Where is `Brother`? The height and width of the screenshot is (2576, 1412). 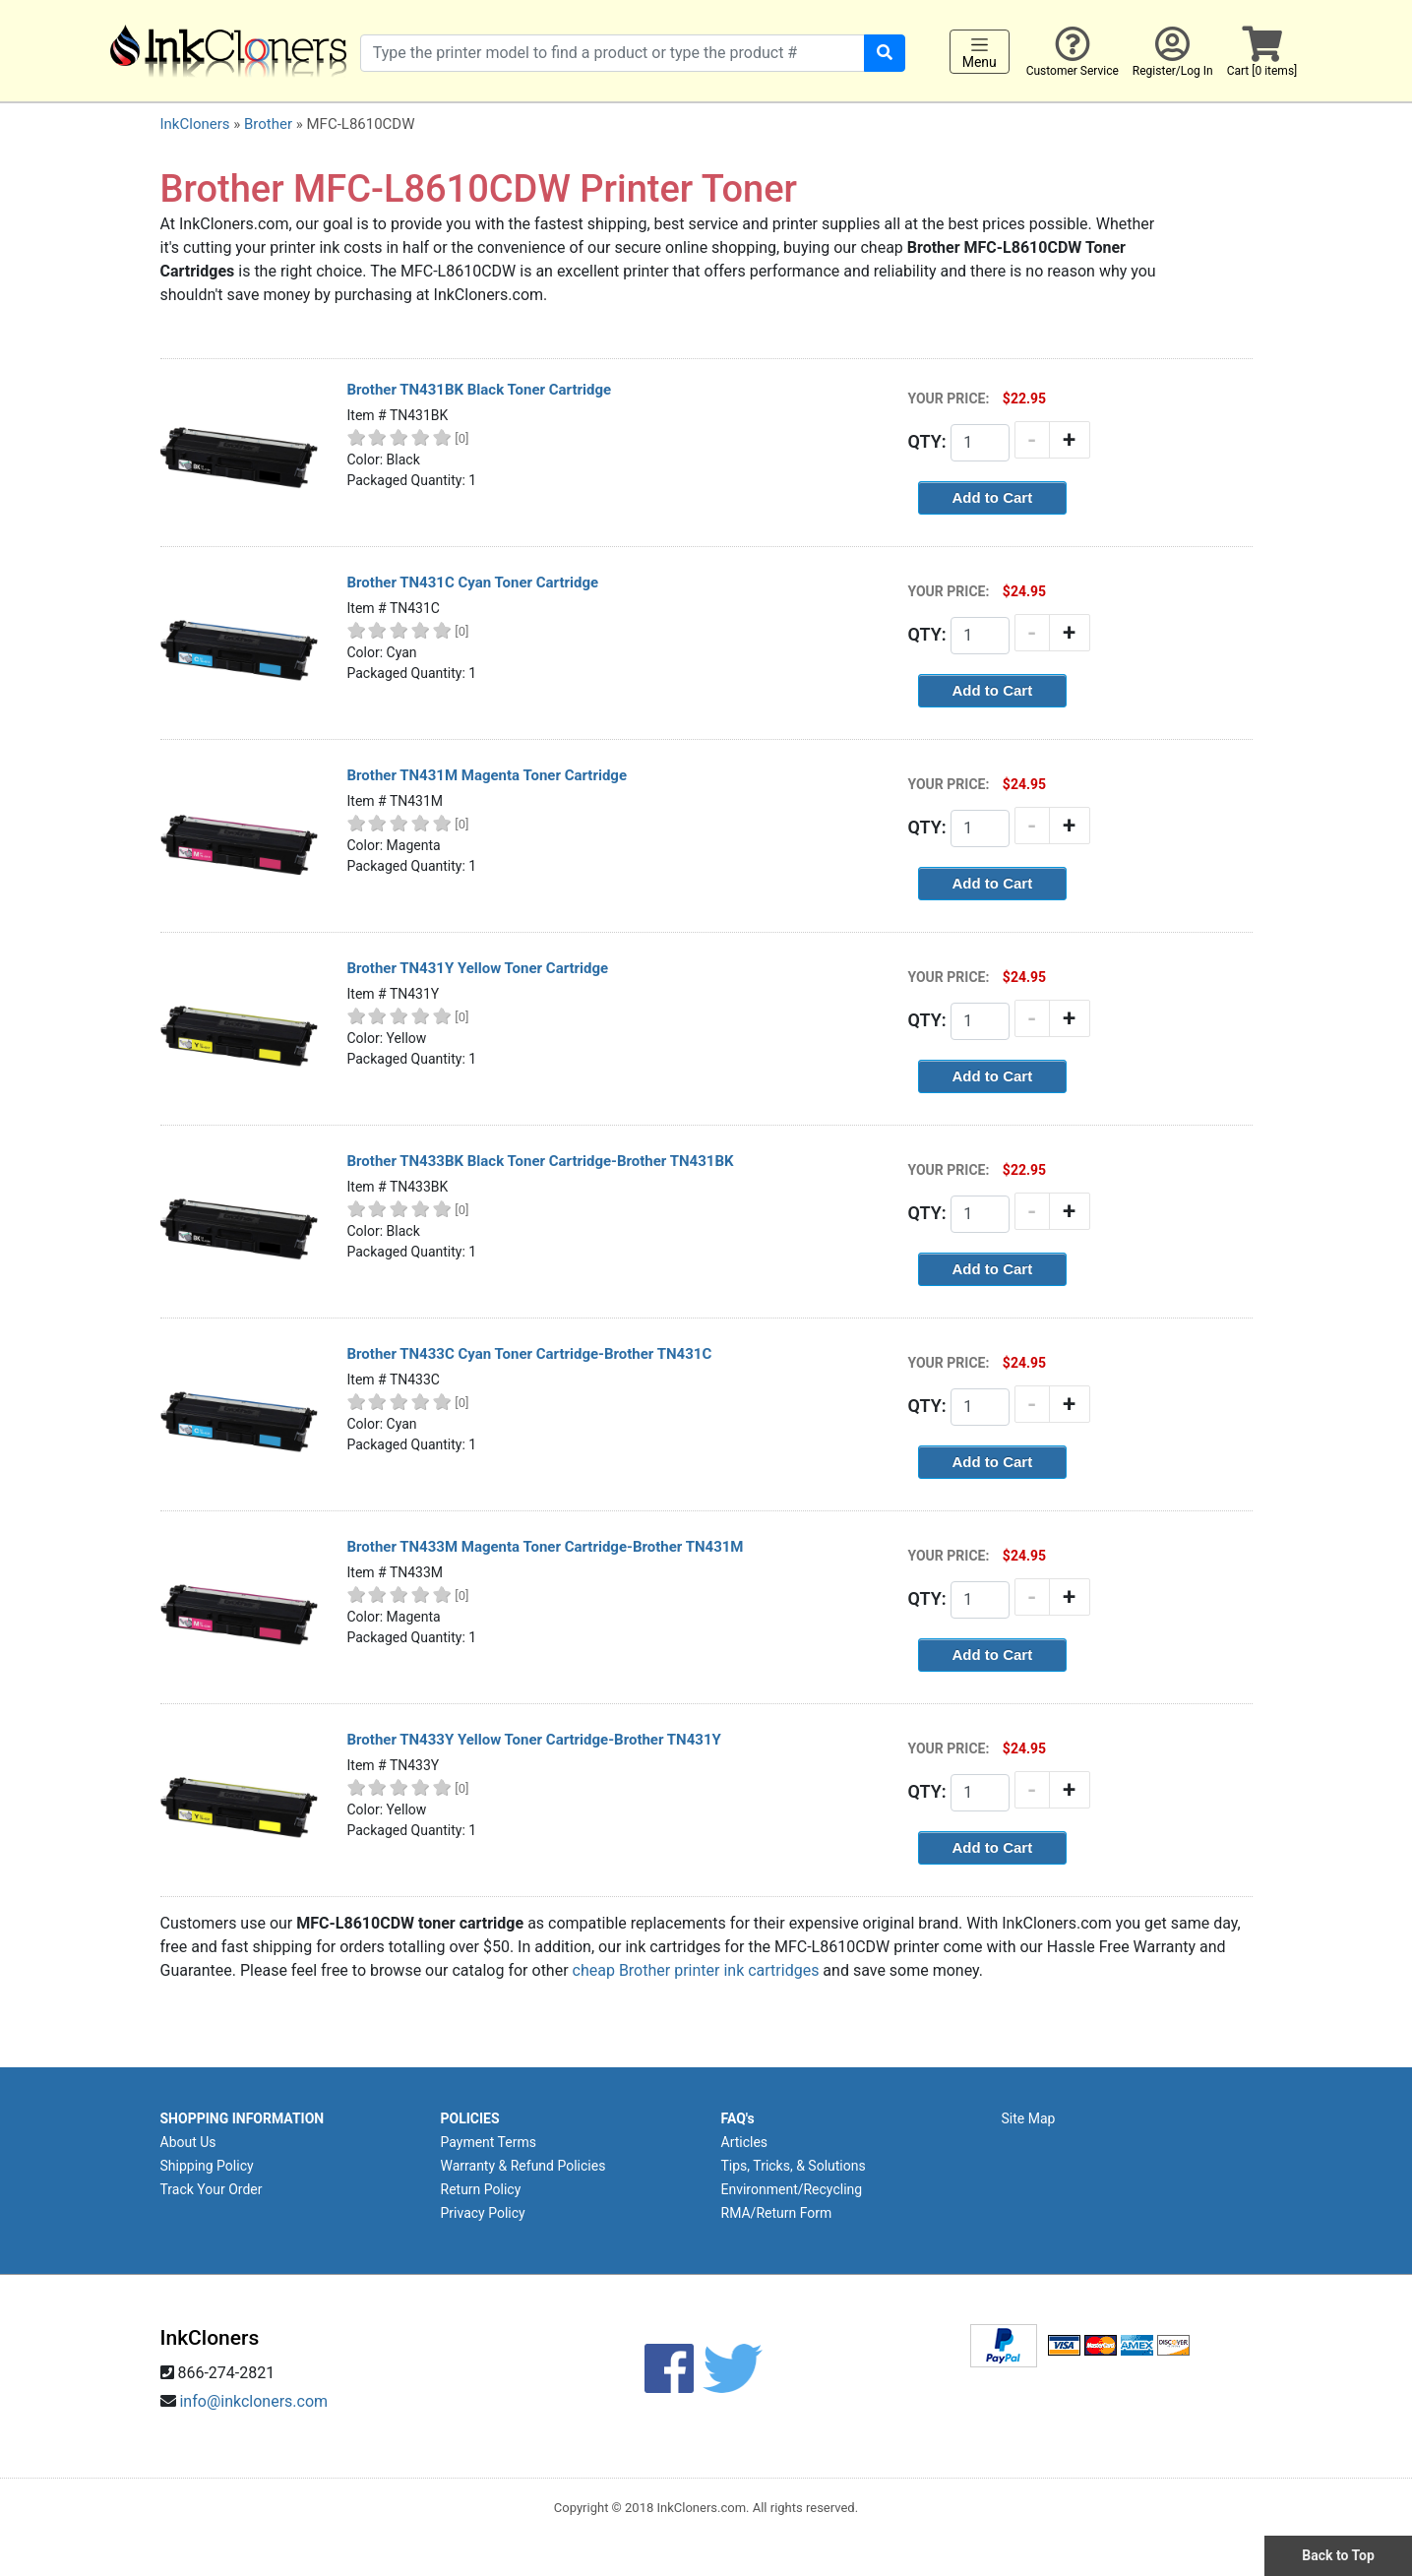
Brother is located at coordinates (268, 124).